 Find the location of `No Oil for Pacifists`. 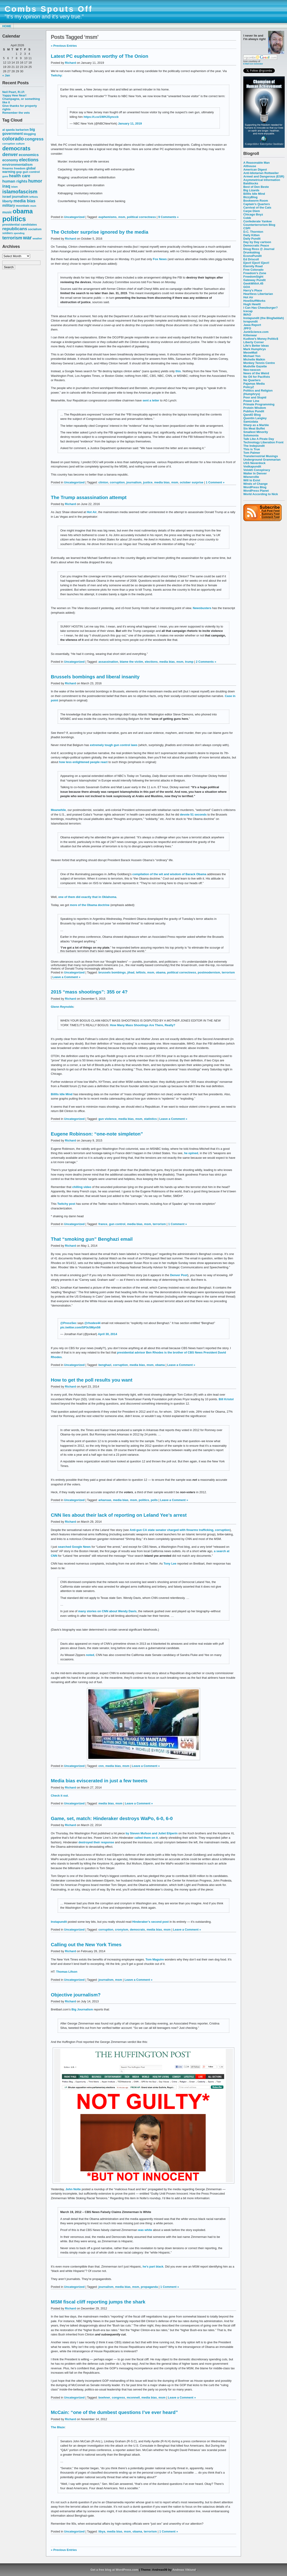

No Oil for Pacifists is located at coordinates (256, 376).